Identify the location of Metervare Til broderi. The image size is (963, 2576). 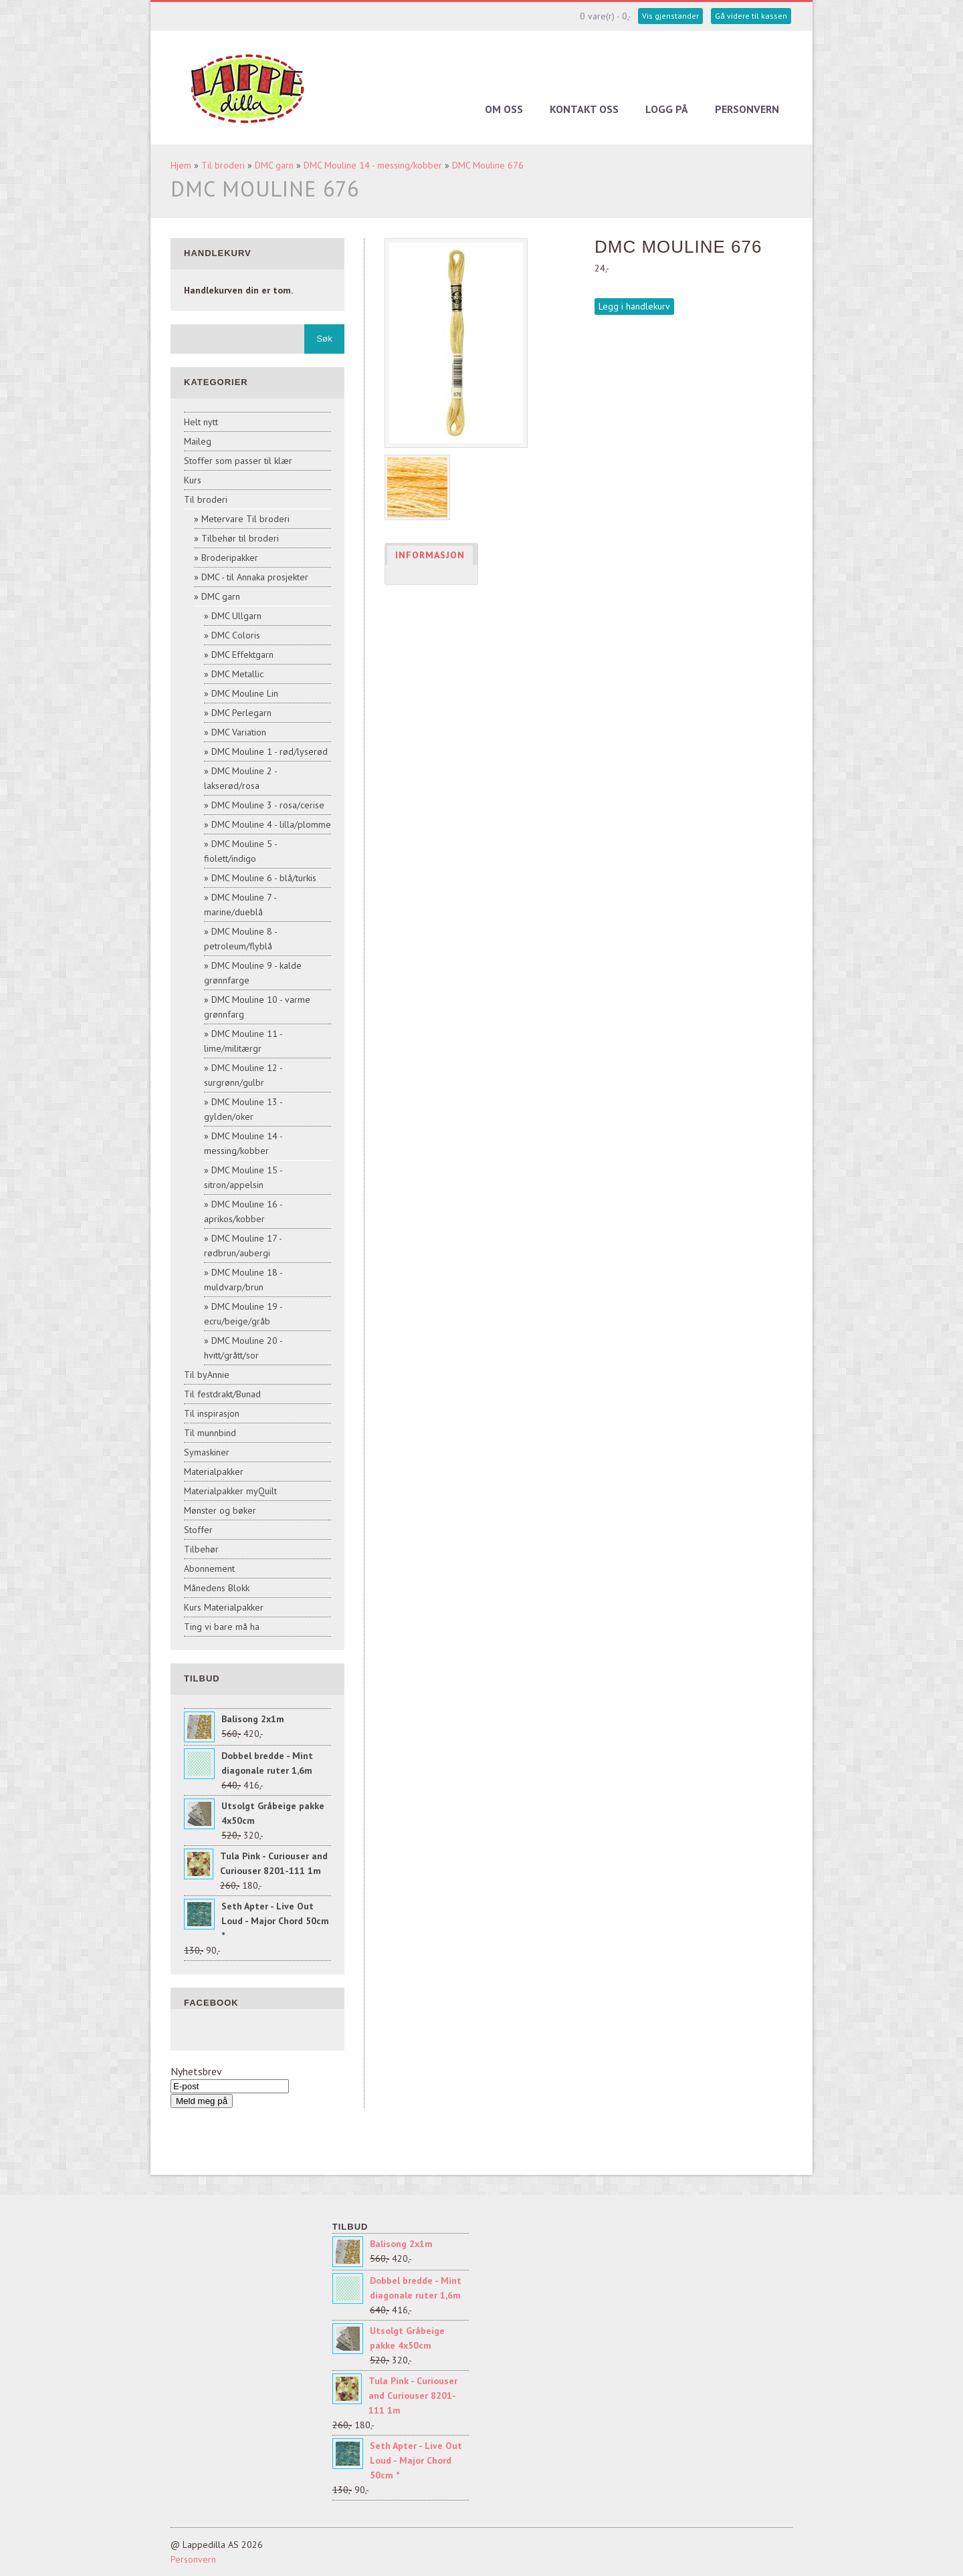
(245, 519).